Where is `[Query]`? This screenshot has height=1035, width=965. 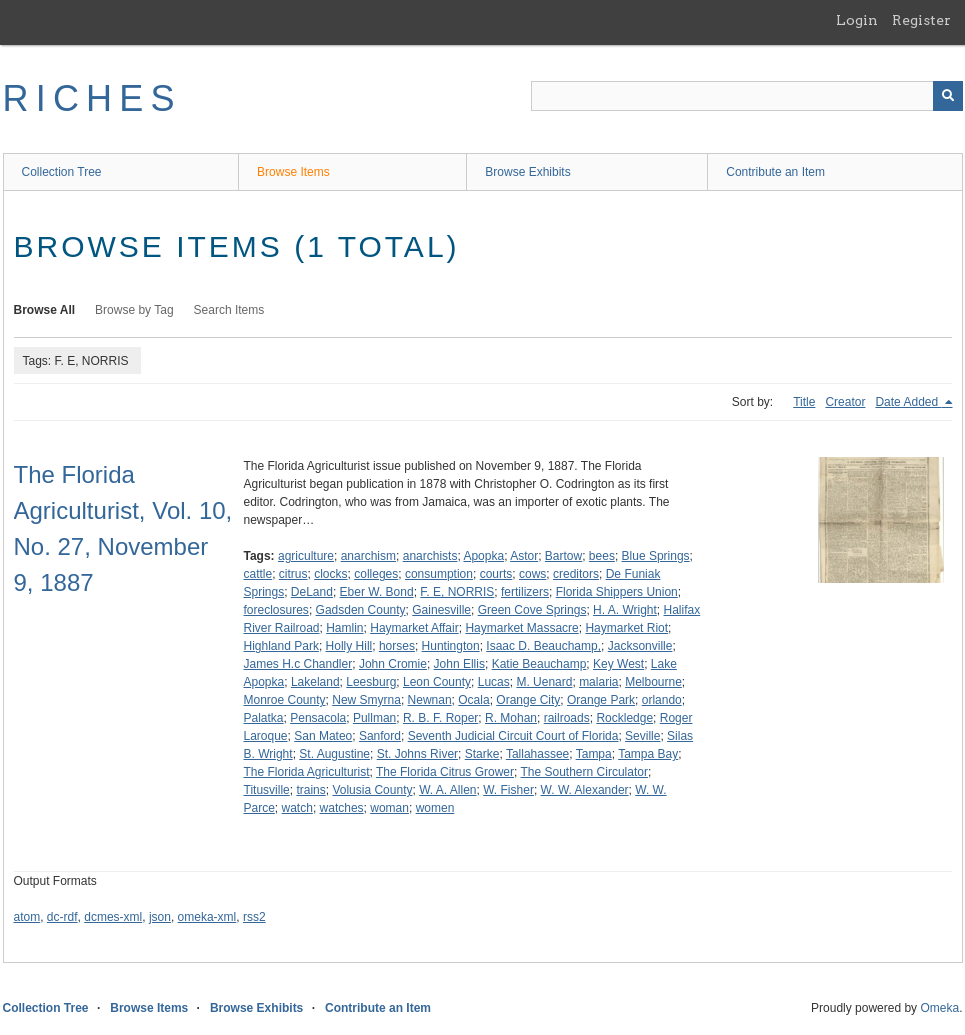 [Query] is located at coordinates (747, 96).